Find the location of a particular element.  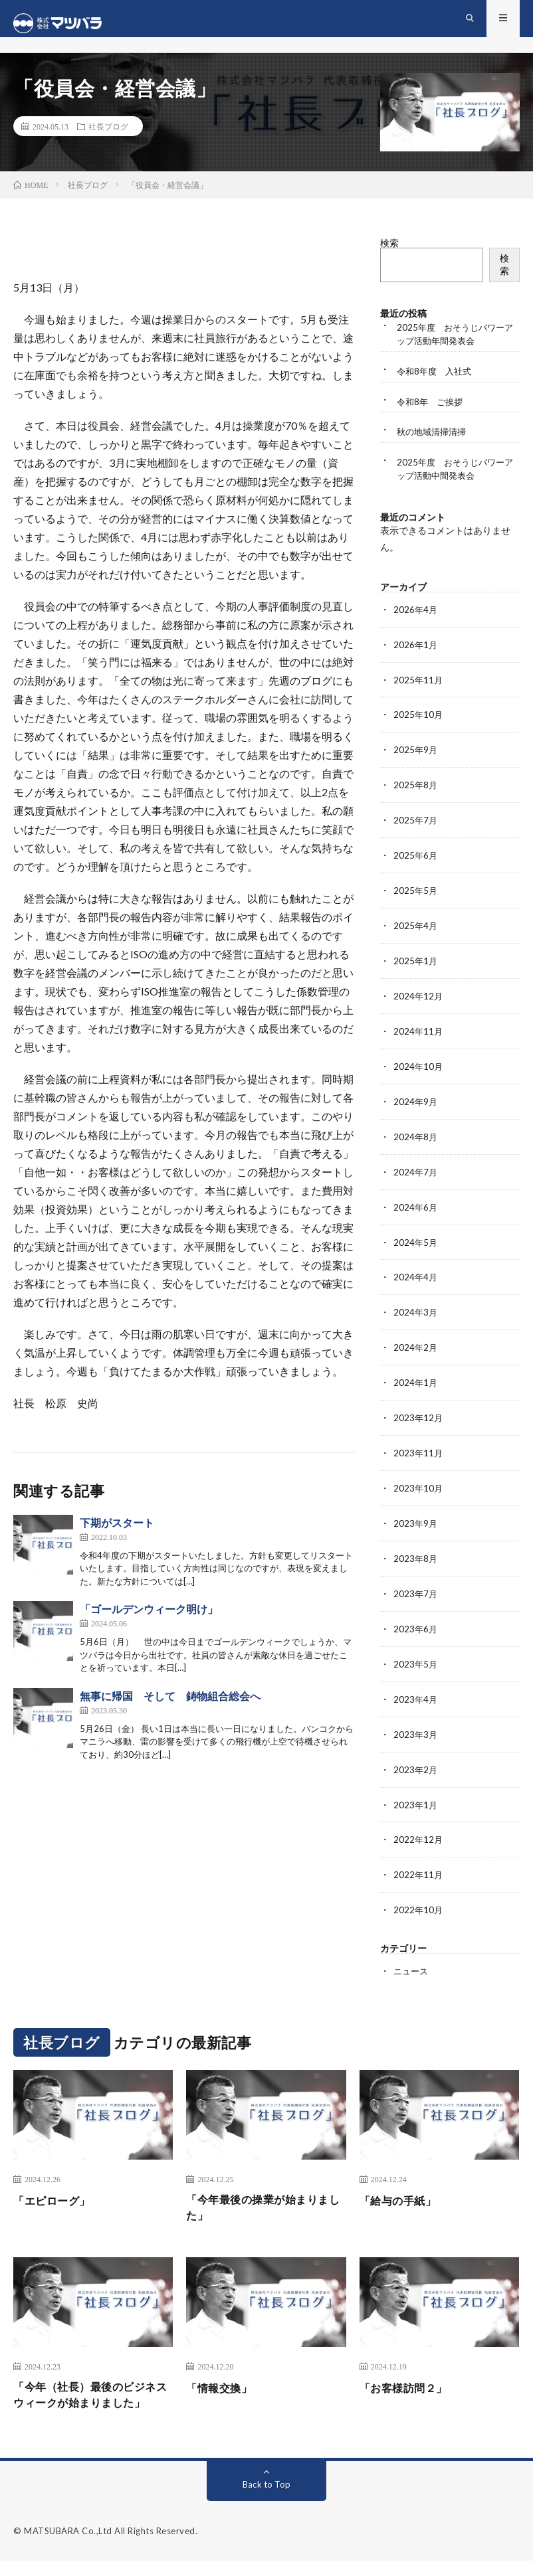

「給与の手紙」 is located at coordinates (403, 2190).